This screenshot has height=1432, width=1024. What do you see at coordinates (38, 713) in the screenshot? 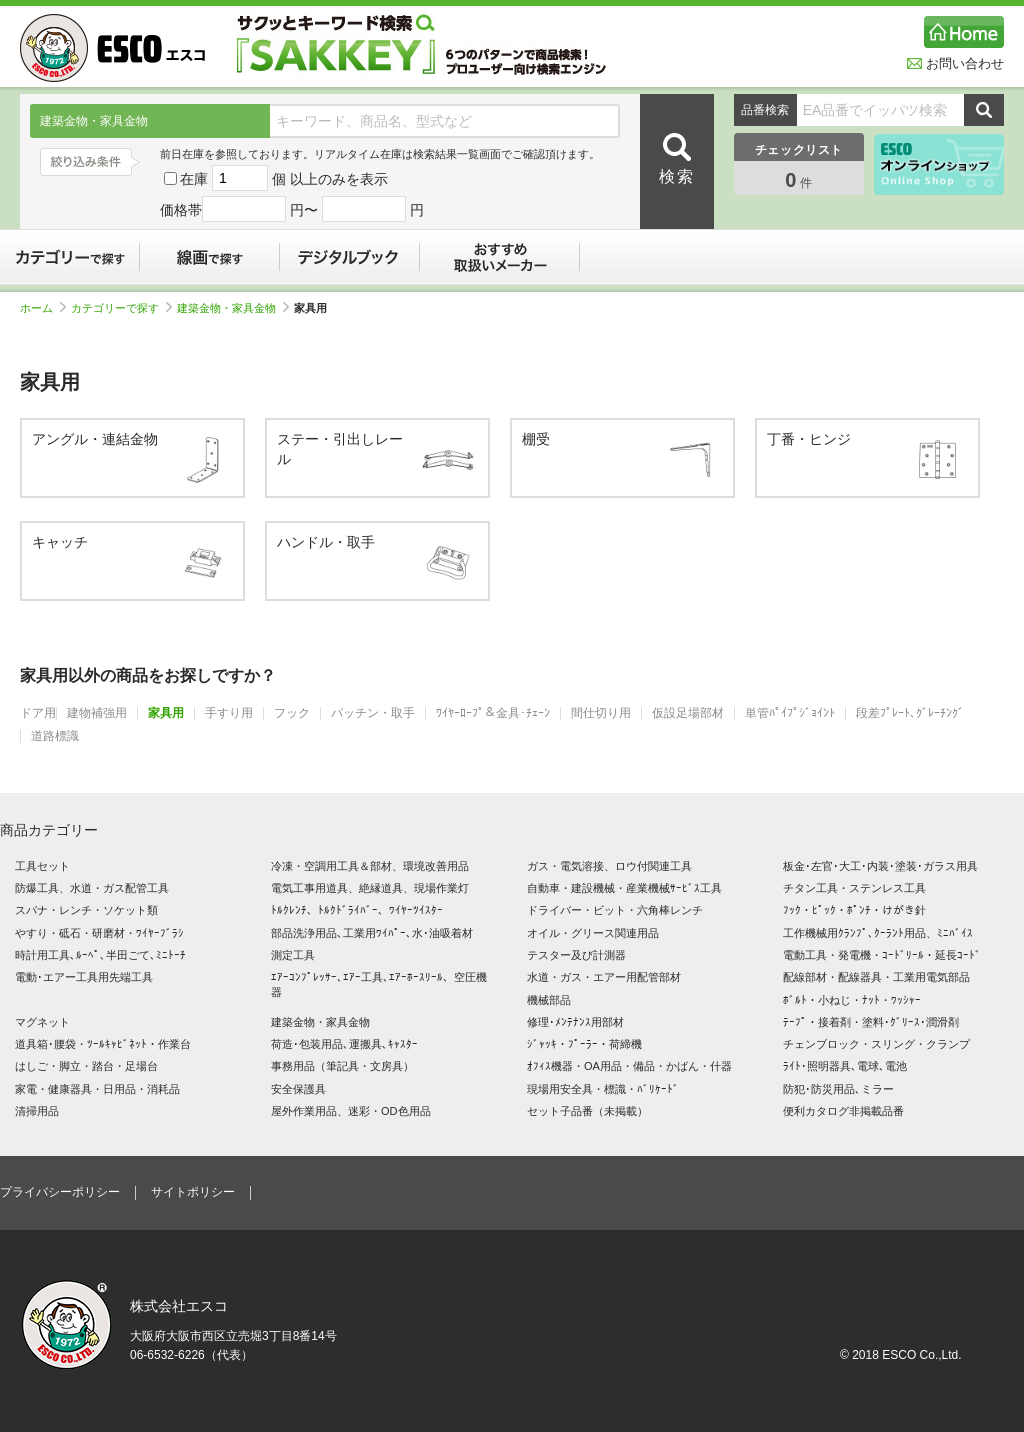
I see `ドア用` at bounding box center [38, 713].